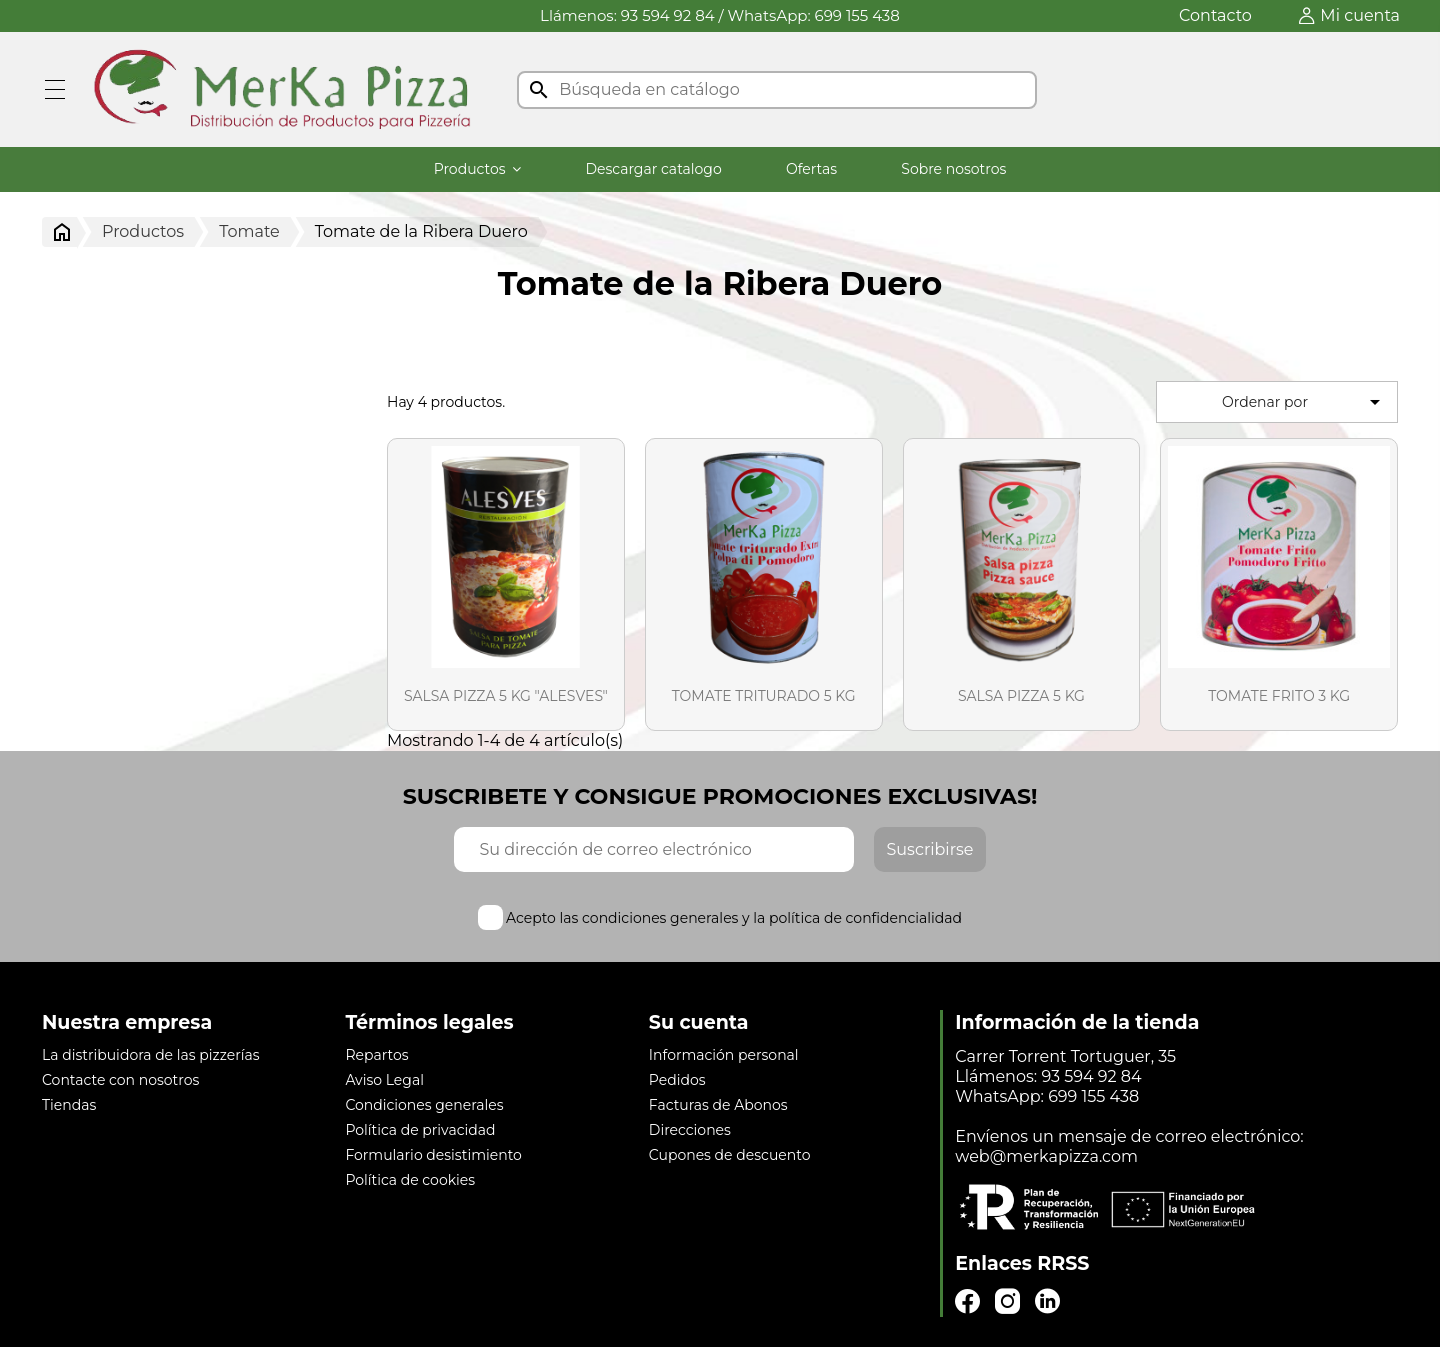 This screenshot has height=1348, width=1440. What do you see at coordinates (718, 1105) in the screenshot?
I see `Facturas de Abonos` at bounding box center [718, 1105].